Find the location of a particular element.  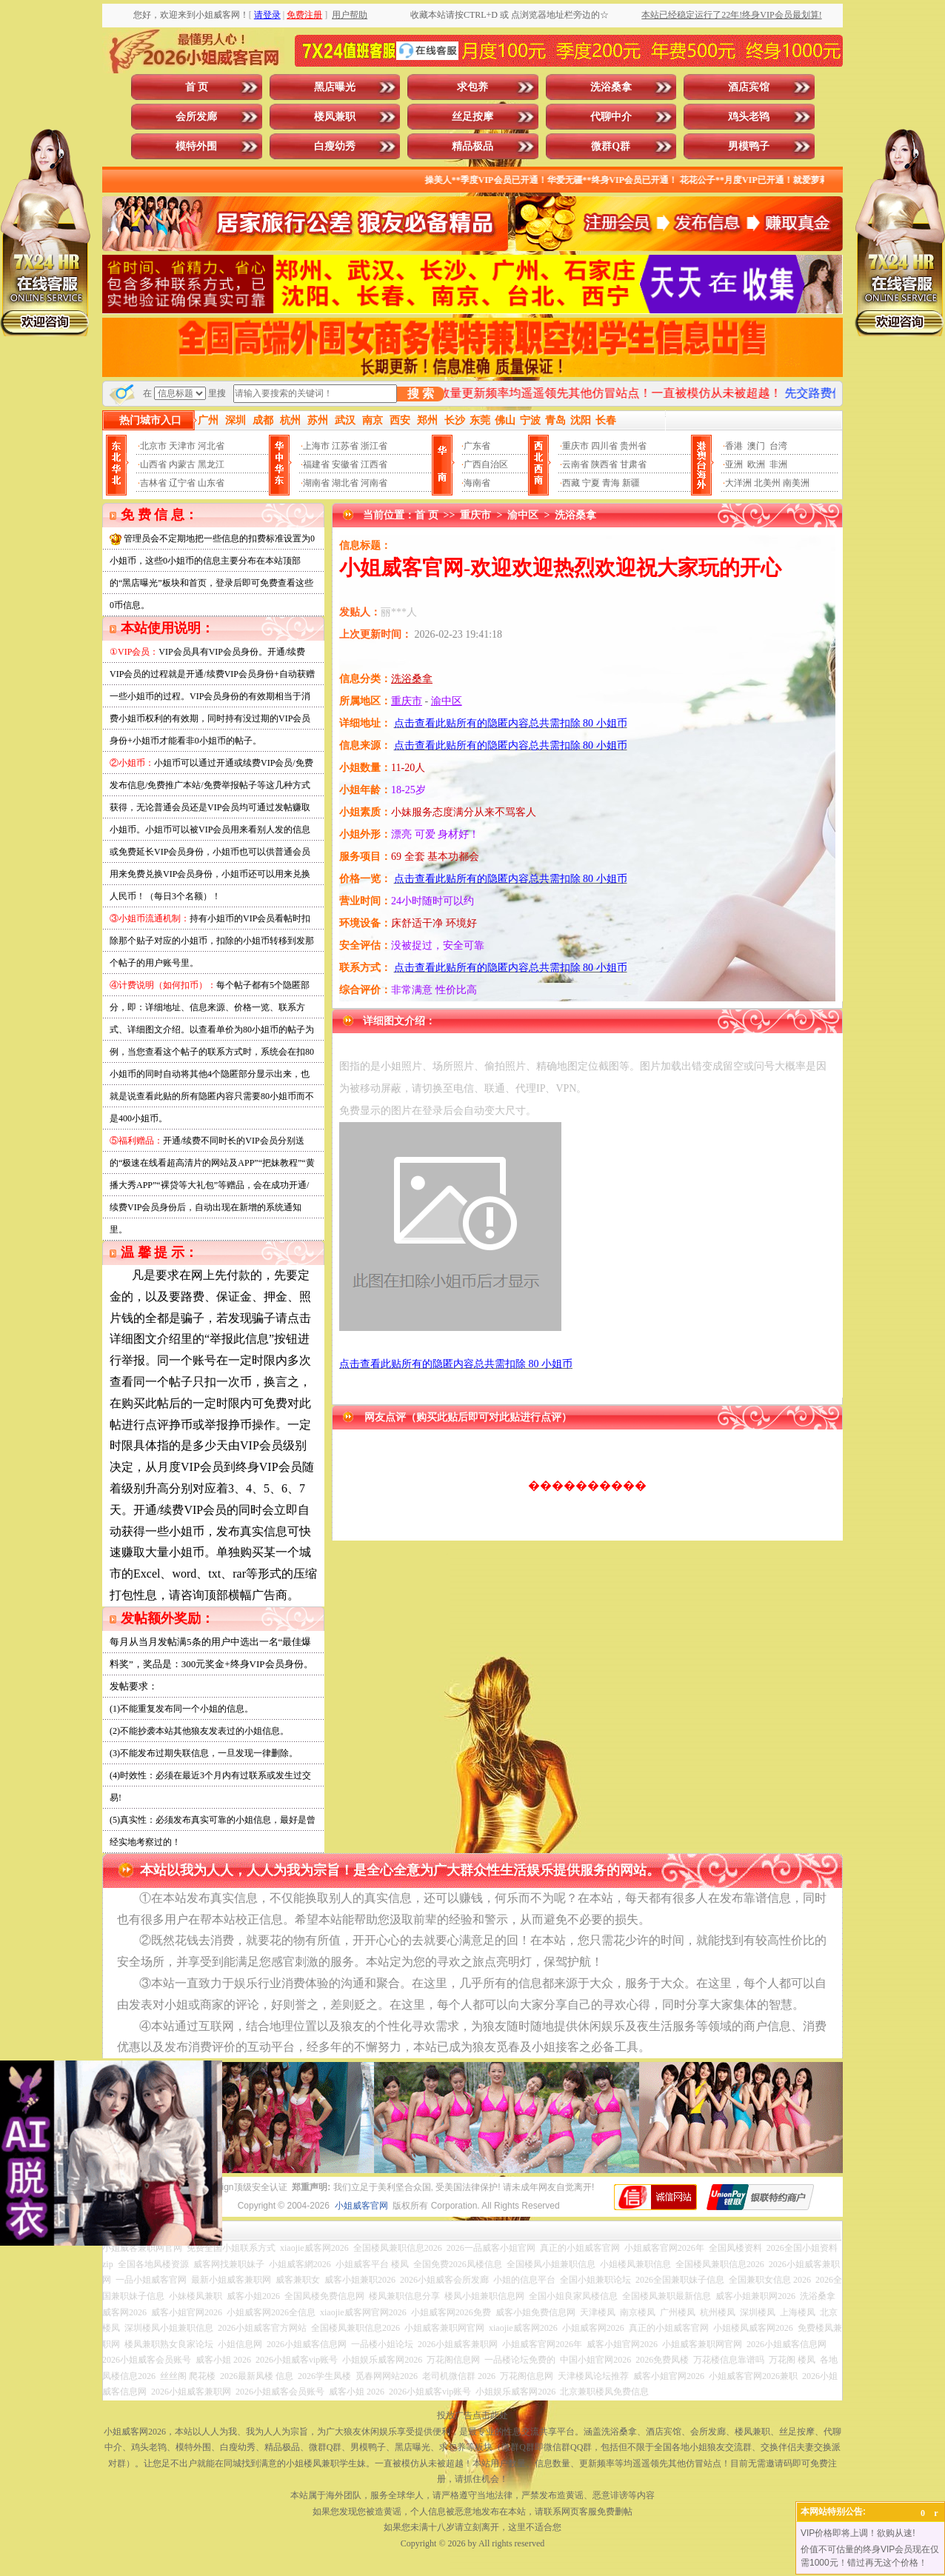

天津市 is located at coordinates (182, 446).